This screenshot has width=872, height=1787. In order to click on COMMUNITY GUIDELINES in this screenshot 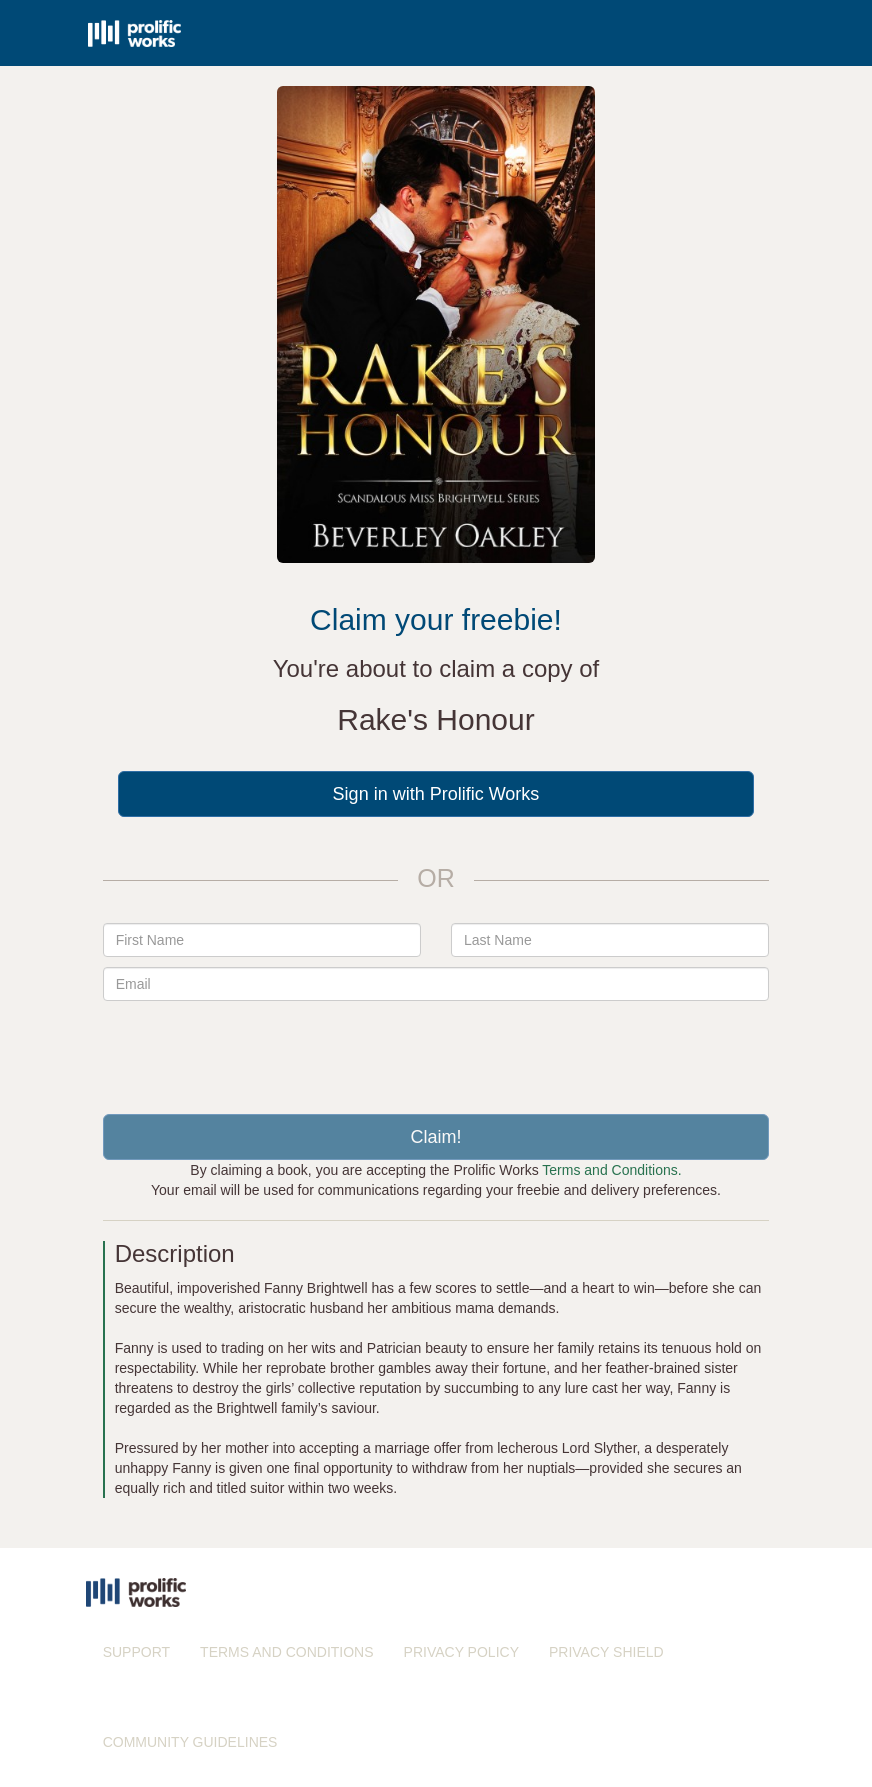, I will do `click(190, 1742)`.